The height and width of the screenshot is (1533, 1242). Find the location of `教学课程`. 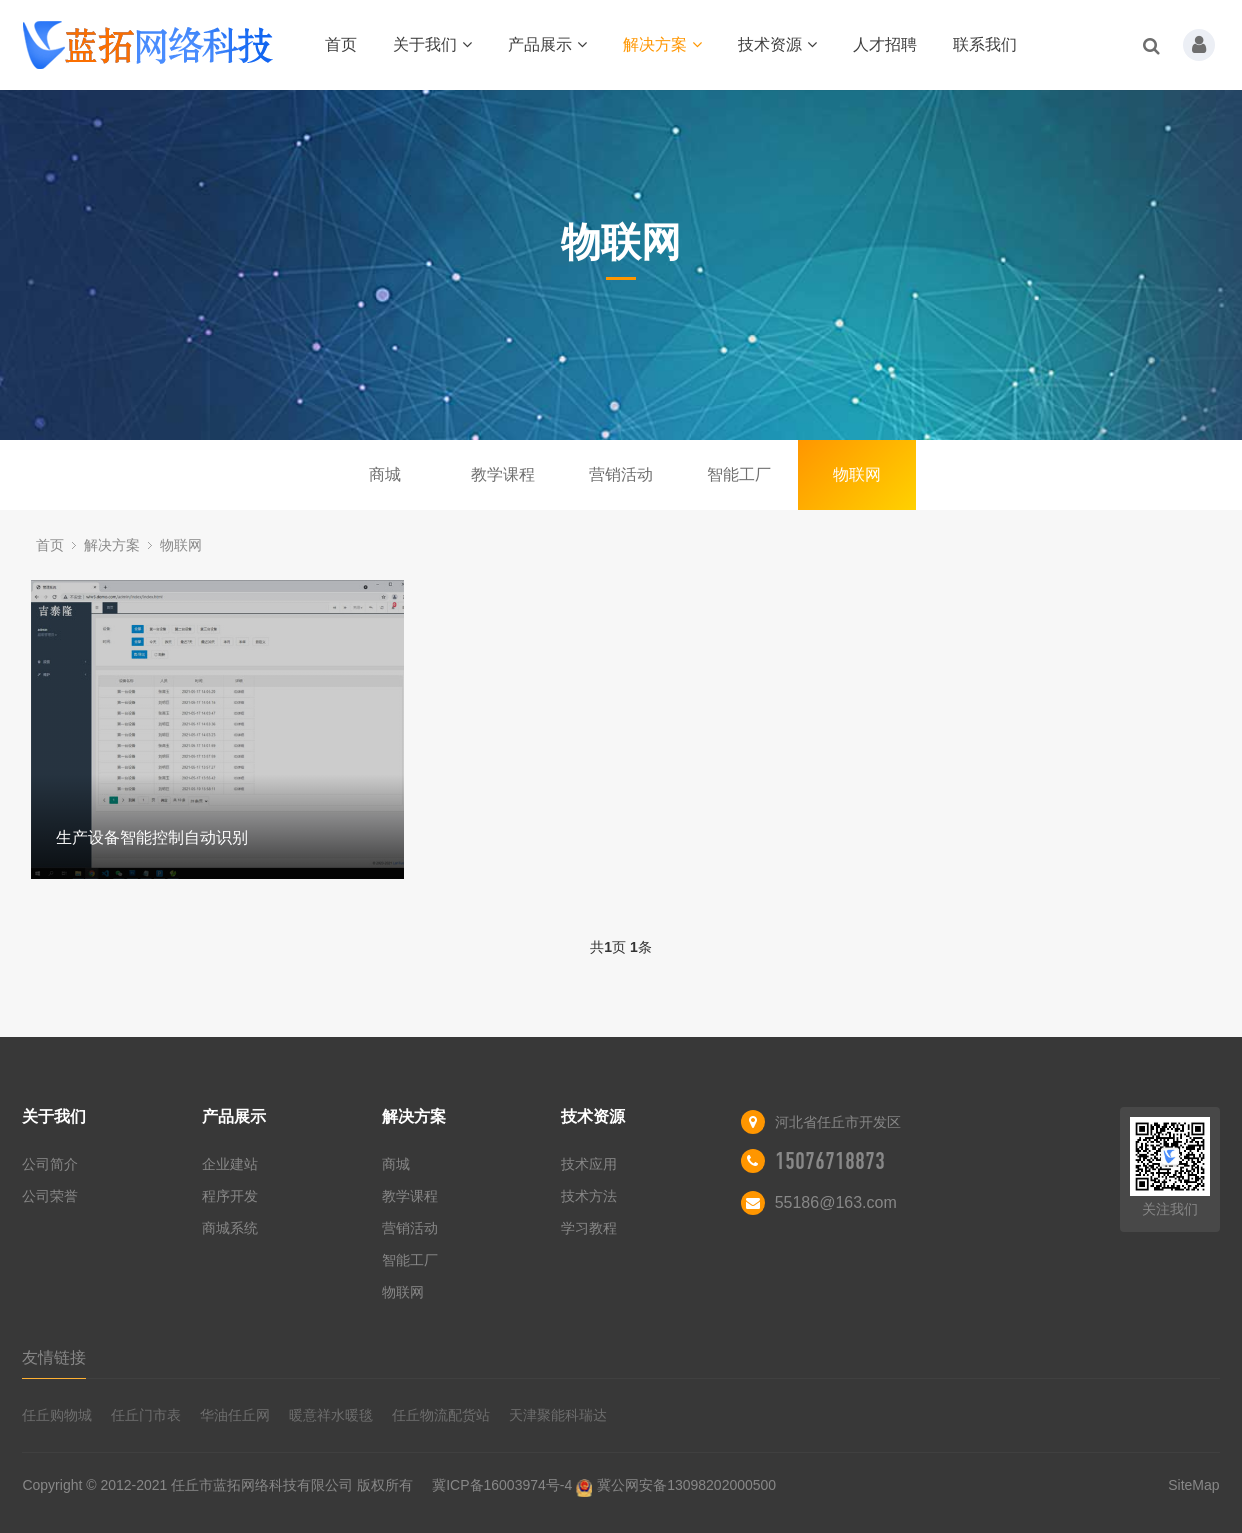

教学课程 is located at coordinates (503, 474).